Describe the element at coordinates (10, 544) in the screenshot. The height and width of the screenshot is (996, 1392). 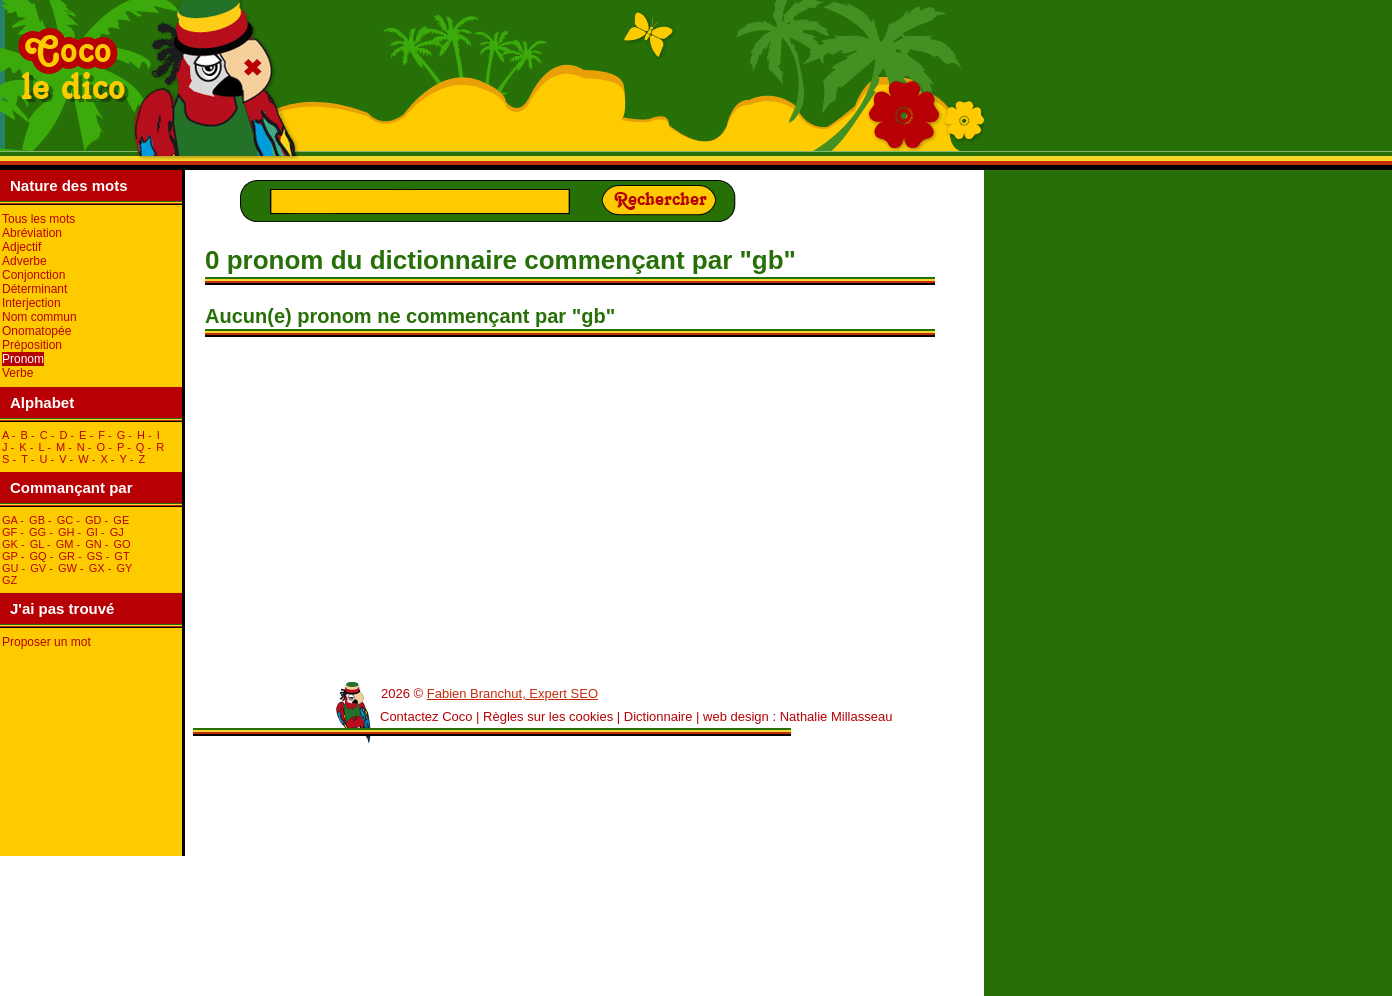
I see `gK` at that location.